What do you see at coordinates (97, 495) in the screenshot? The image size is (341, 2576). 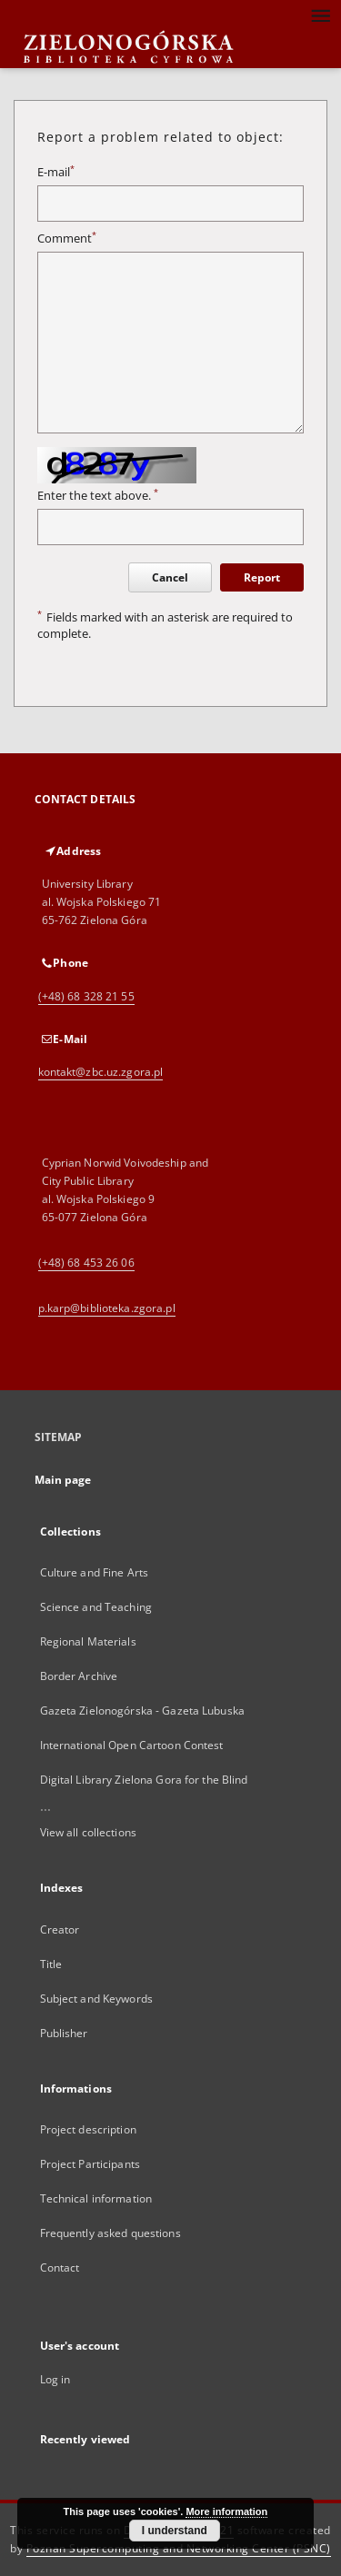 I see `Enter the text above.` at bounding box center [97, 495].